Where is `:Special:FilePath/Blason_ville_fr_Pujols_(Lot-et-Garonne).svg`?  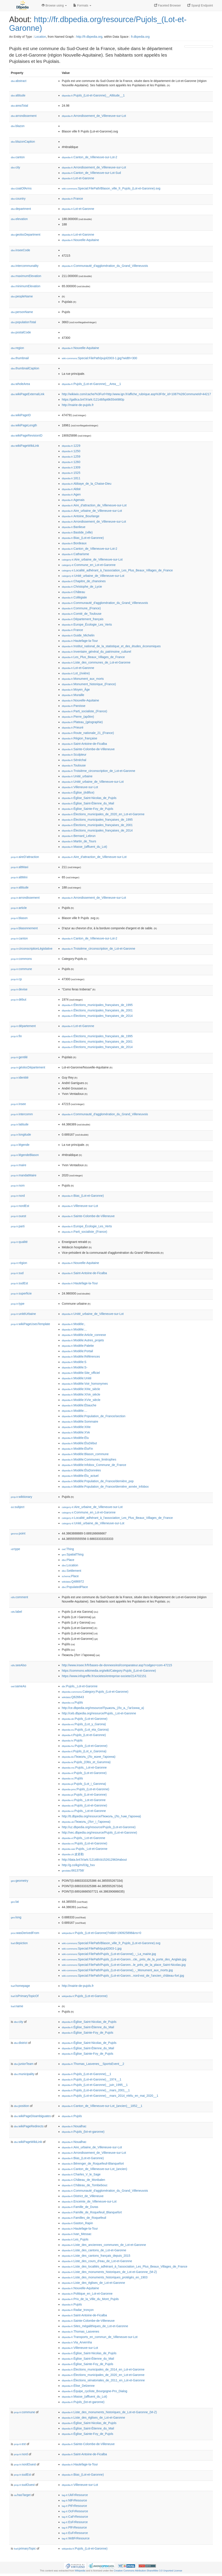 :Special:FilePath/Blason_ville_fr_Pujols_(Lot-et-Garonne).svg is located at coordinates (111, 188).